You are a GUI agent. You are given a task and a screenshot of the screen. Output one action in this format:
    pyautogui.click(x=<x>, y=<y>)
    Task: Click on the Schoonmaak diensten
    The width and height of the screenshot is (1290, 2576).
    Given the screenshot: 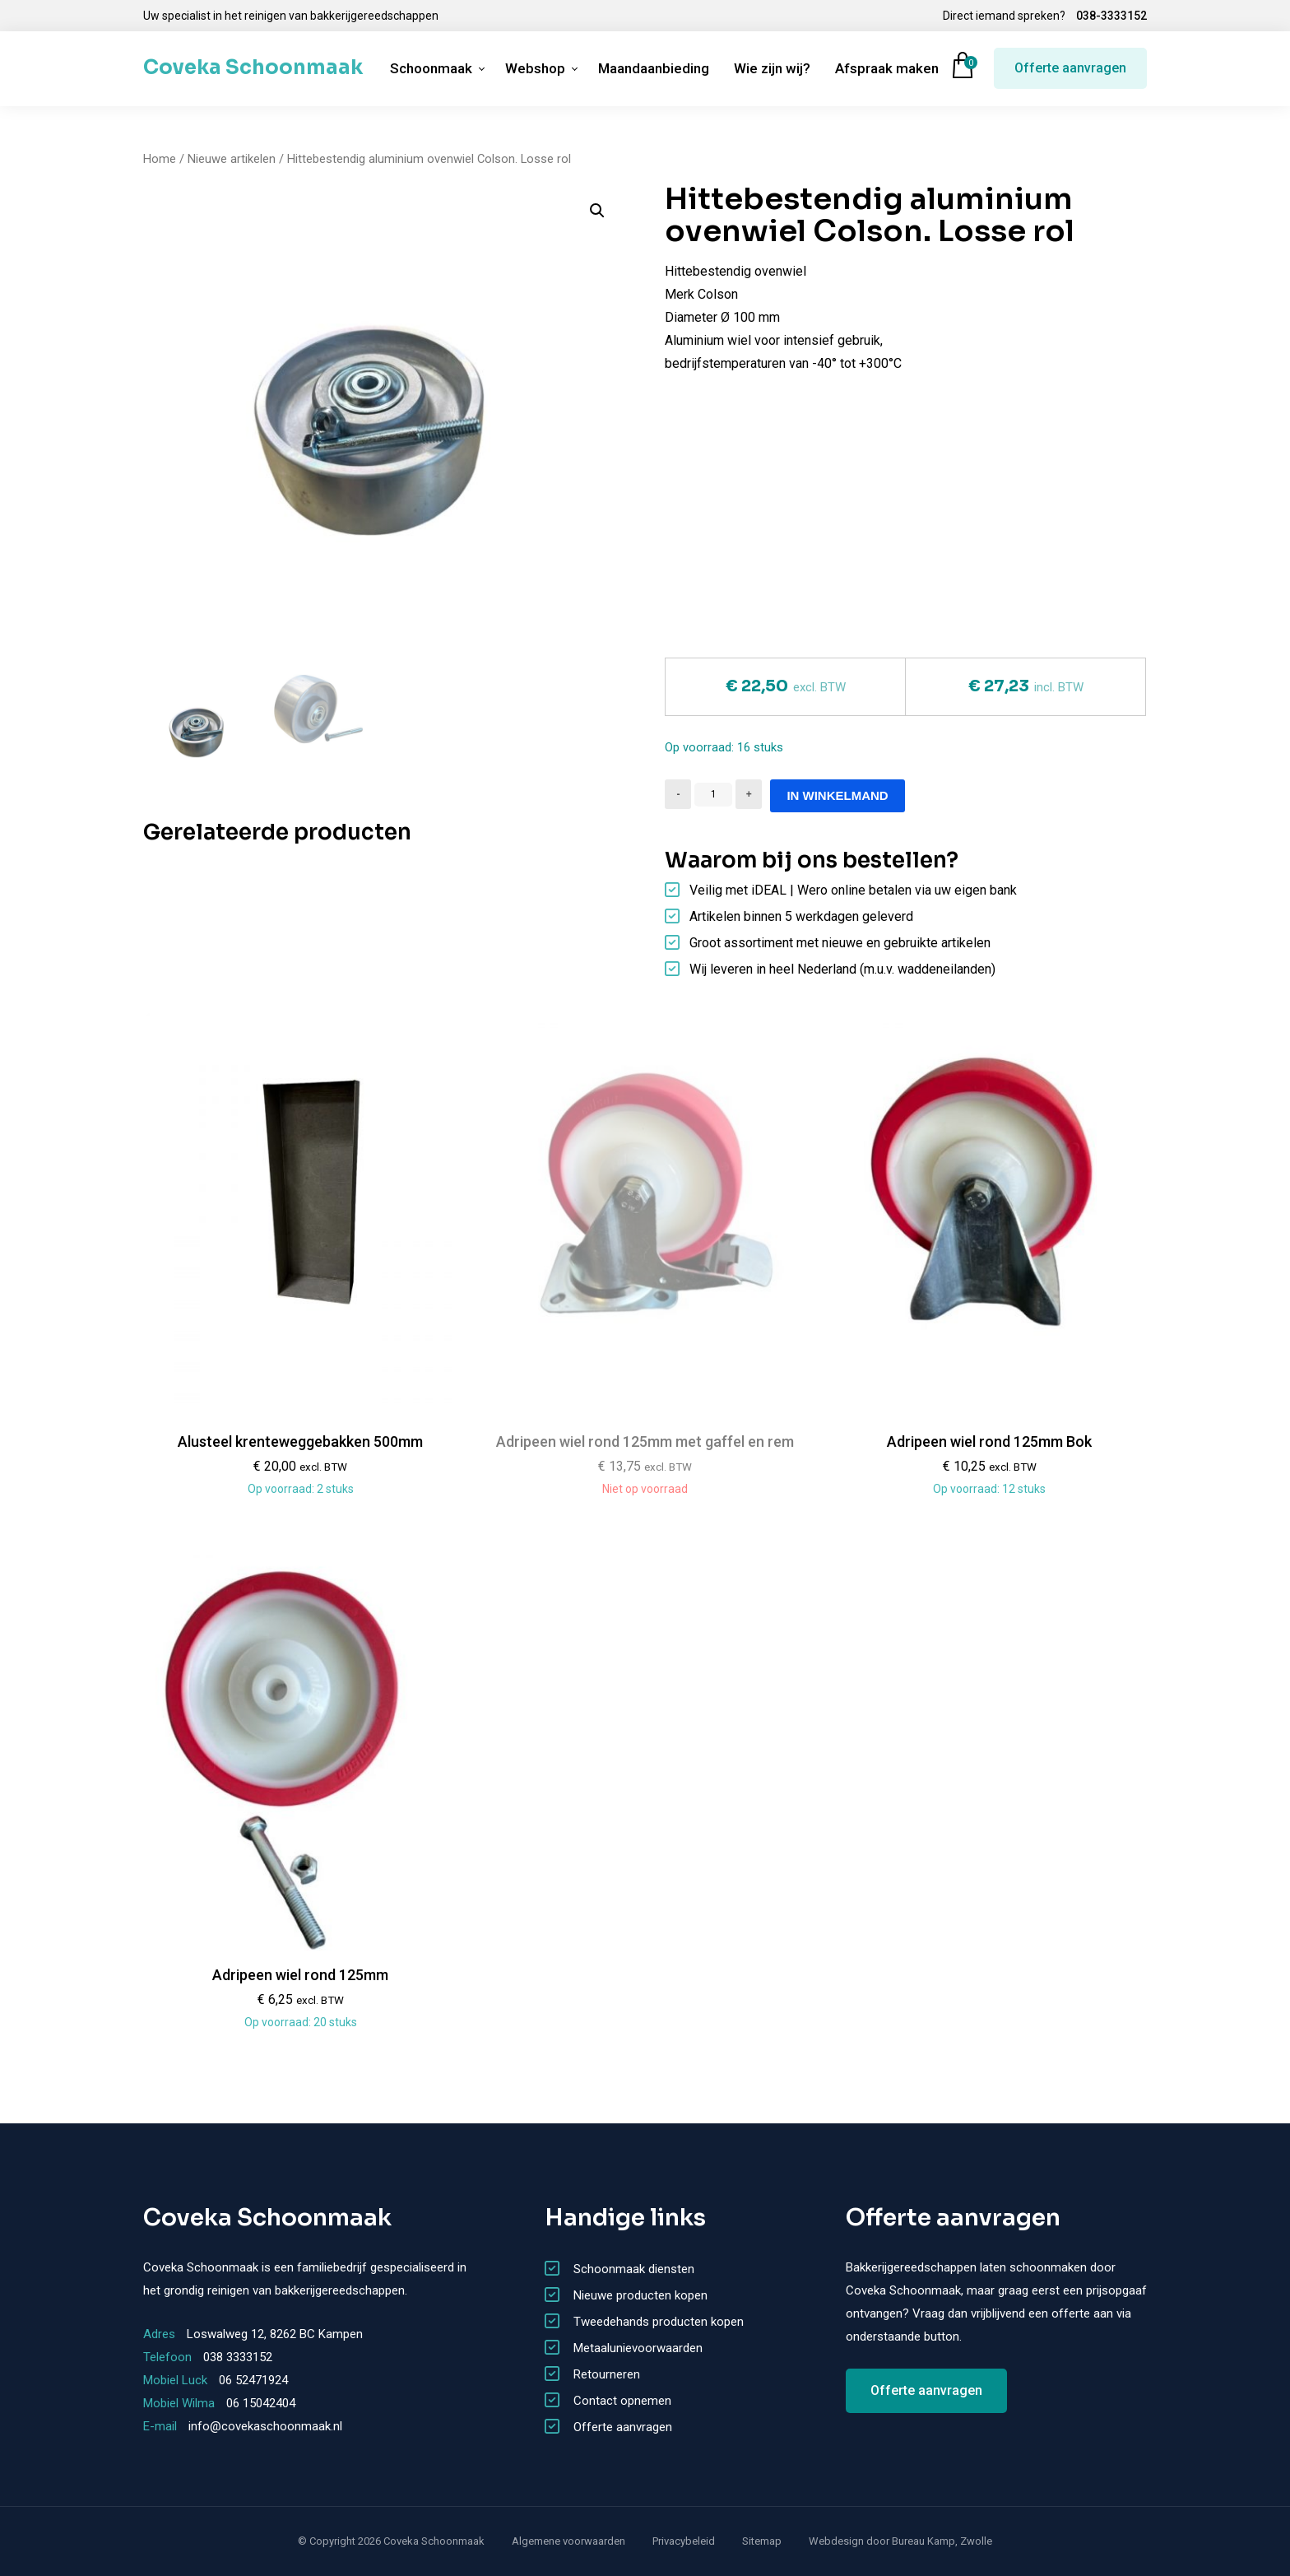 What is the action you would take?
    pyautogui.click(x=633, y=2269)
    